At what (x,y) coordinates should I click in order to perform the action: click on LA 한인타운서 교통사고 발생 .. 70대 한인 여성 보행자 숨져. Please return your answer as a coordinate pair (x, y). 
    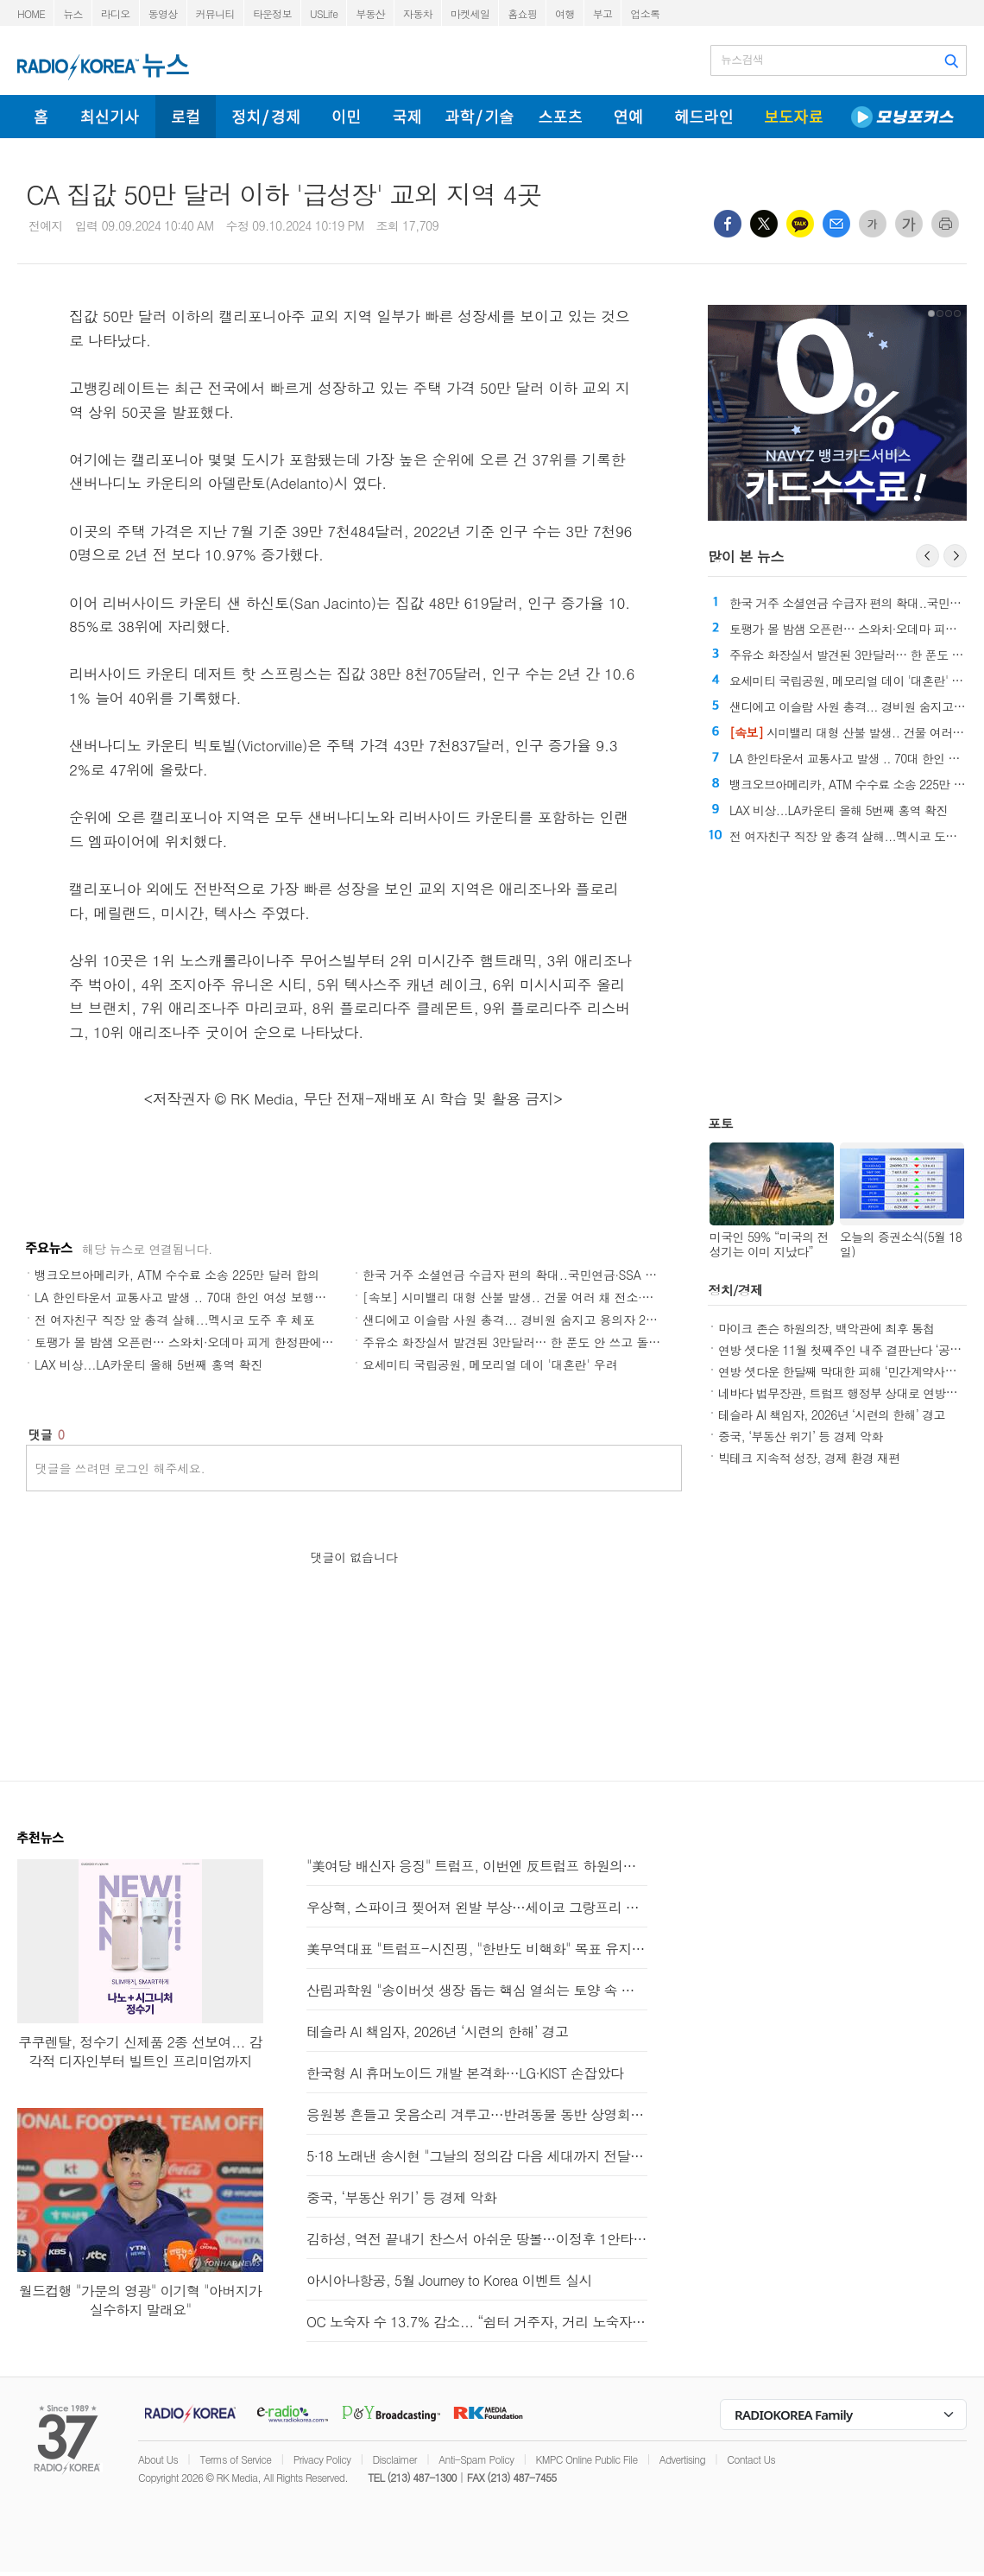
    Looking at the image, I should click on (194, 1297).